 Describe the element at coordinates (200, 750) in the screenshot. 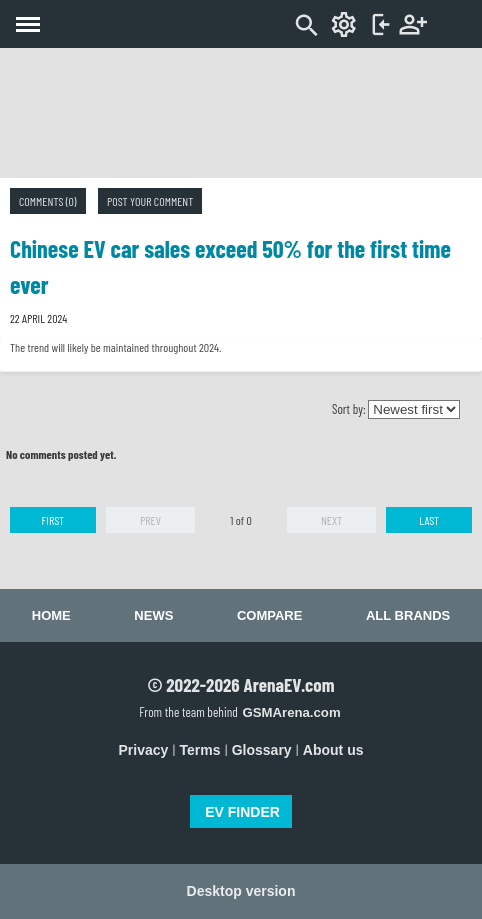

I see `Terms` at that location.